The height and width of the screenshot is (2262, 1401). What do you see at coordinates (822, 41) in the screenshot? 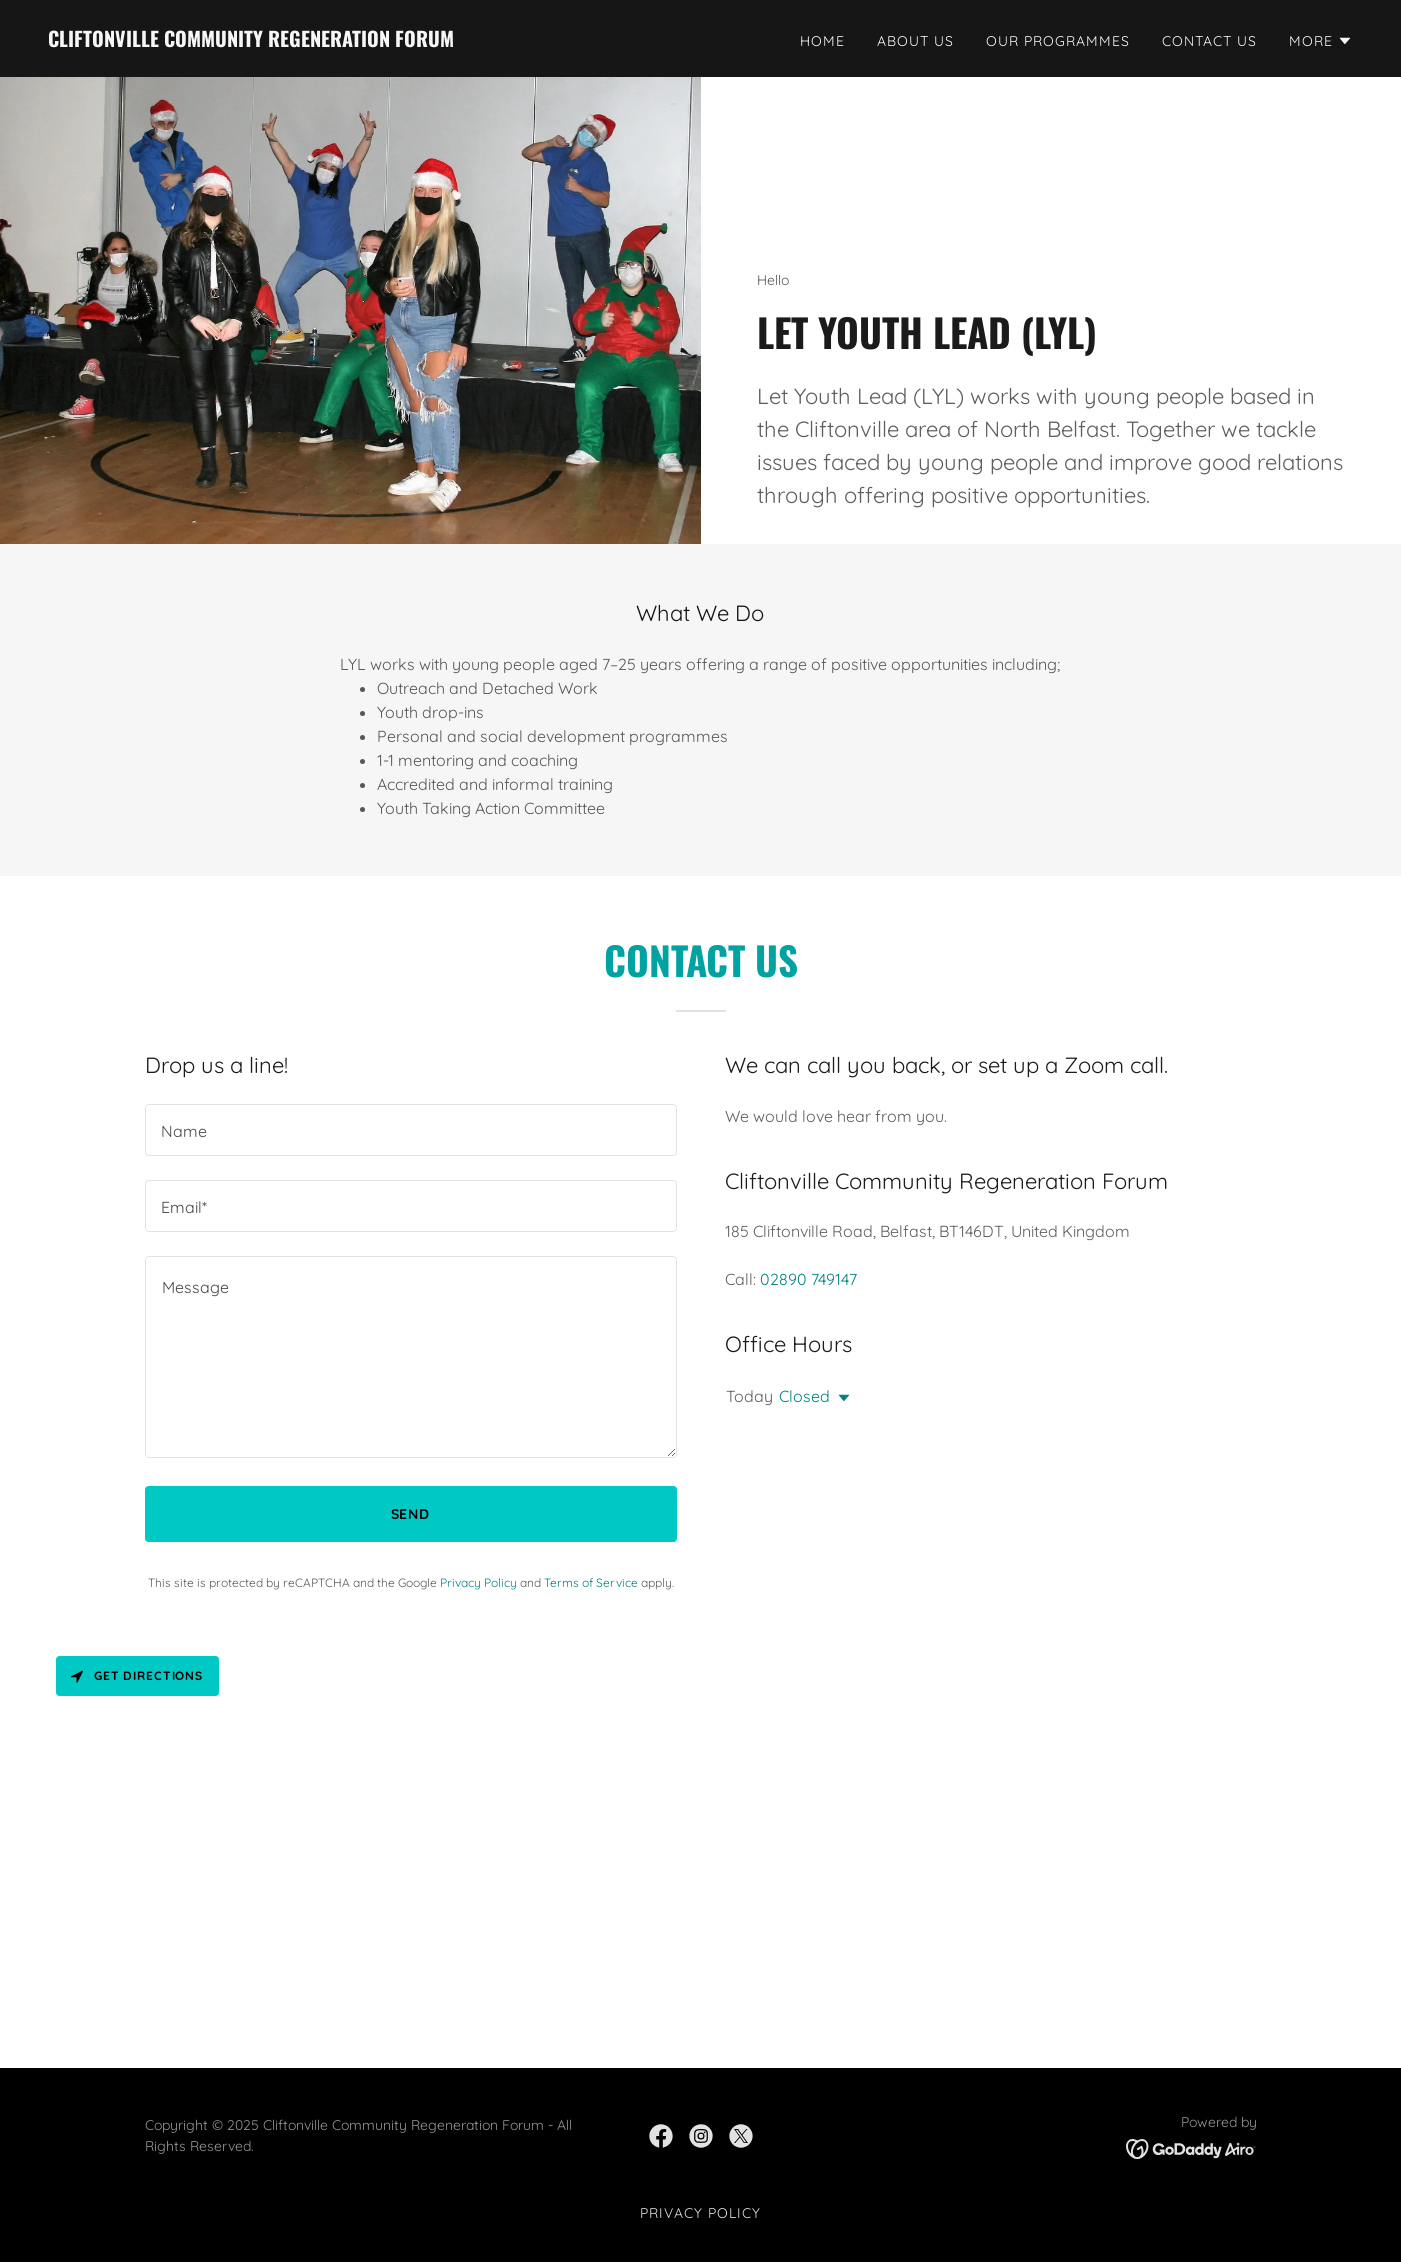
I see `Home [link]` at bounding box center [822, 41].